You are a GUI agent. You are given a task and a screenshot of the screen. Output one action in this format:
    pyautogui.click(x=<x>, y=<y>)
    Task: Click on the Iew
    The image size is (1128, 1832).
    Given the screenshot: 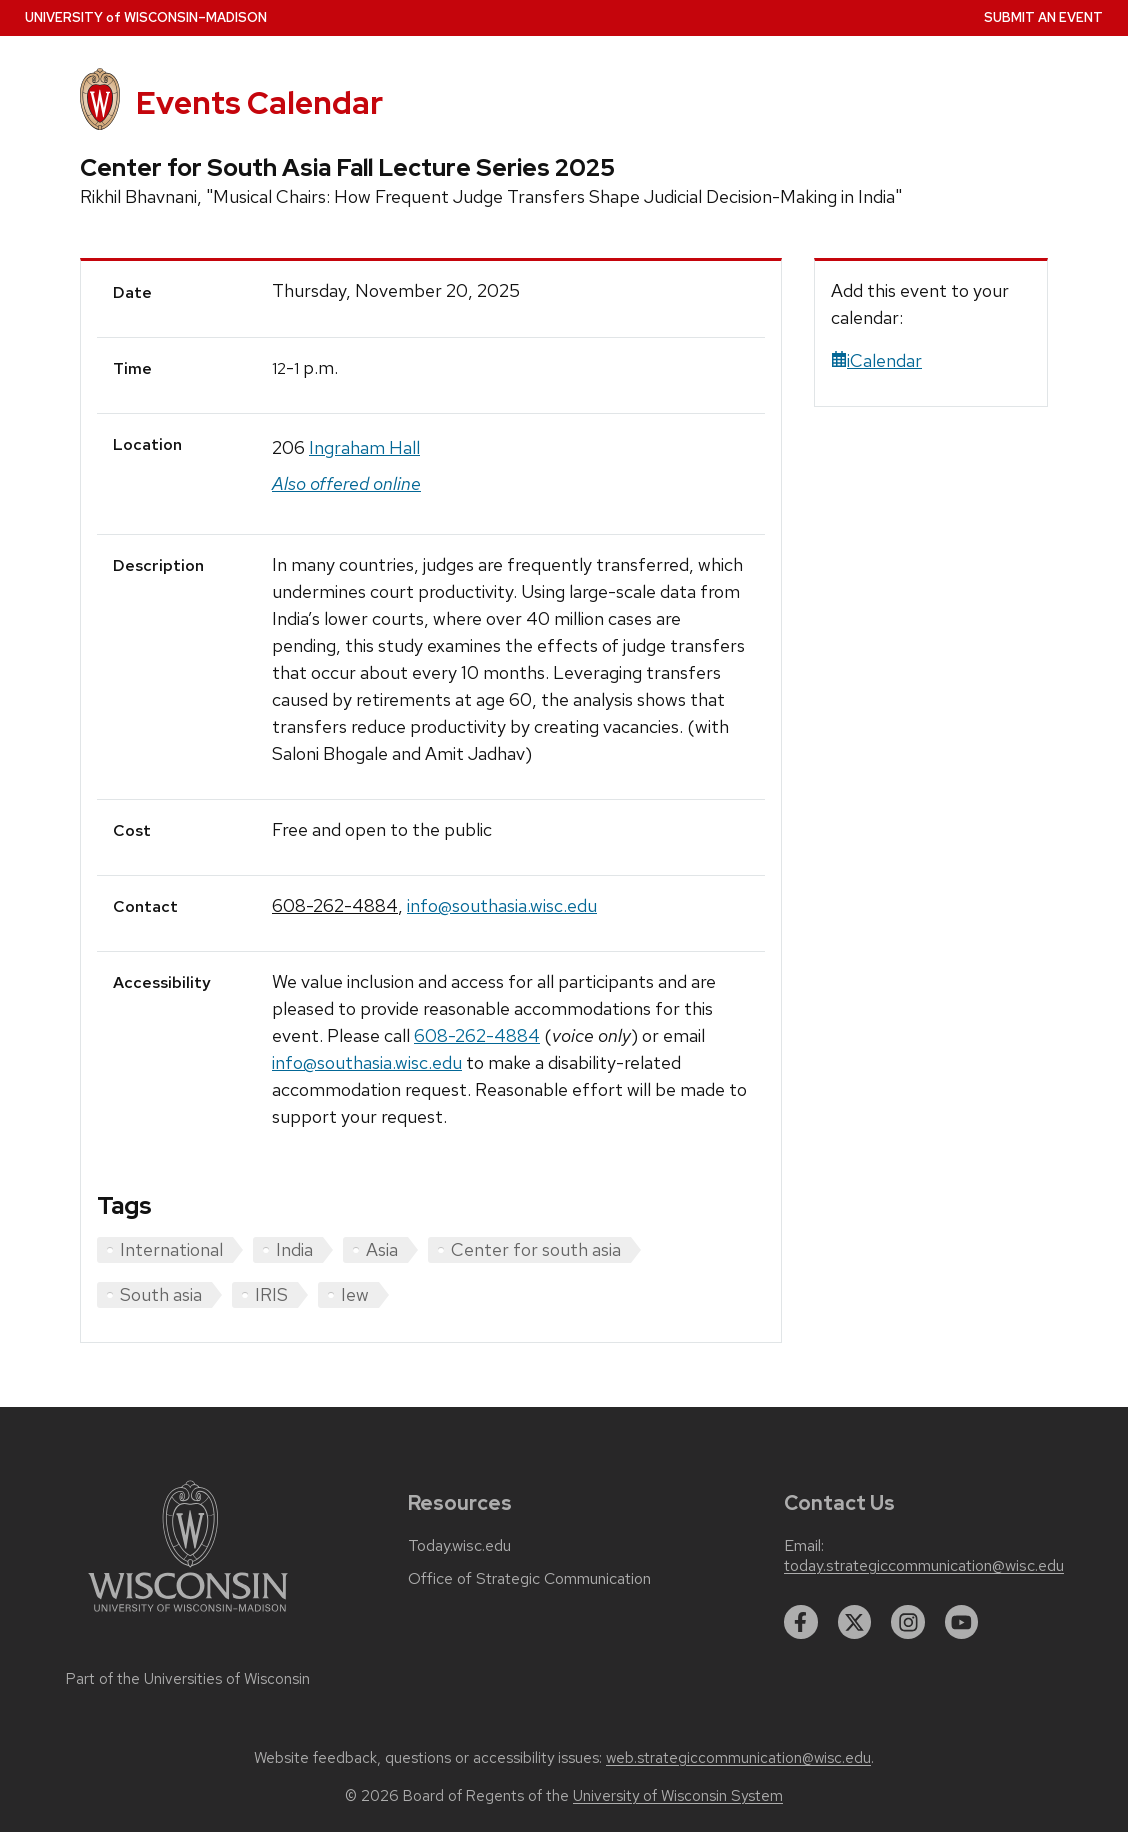 What is the action you would take?
    pyautogui.click(x=355, y=1294)
    